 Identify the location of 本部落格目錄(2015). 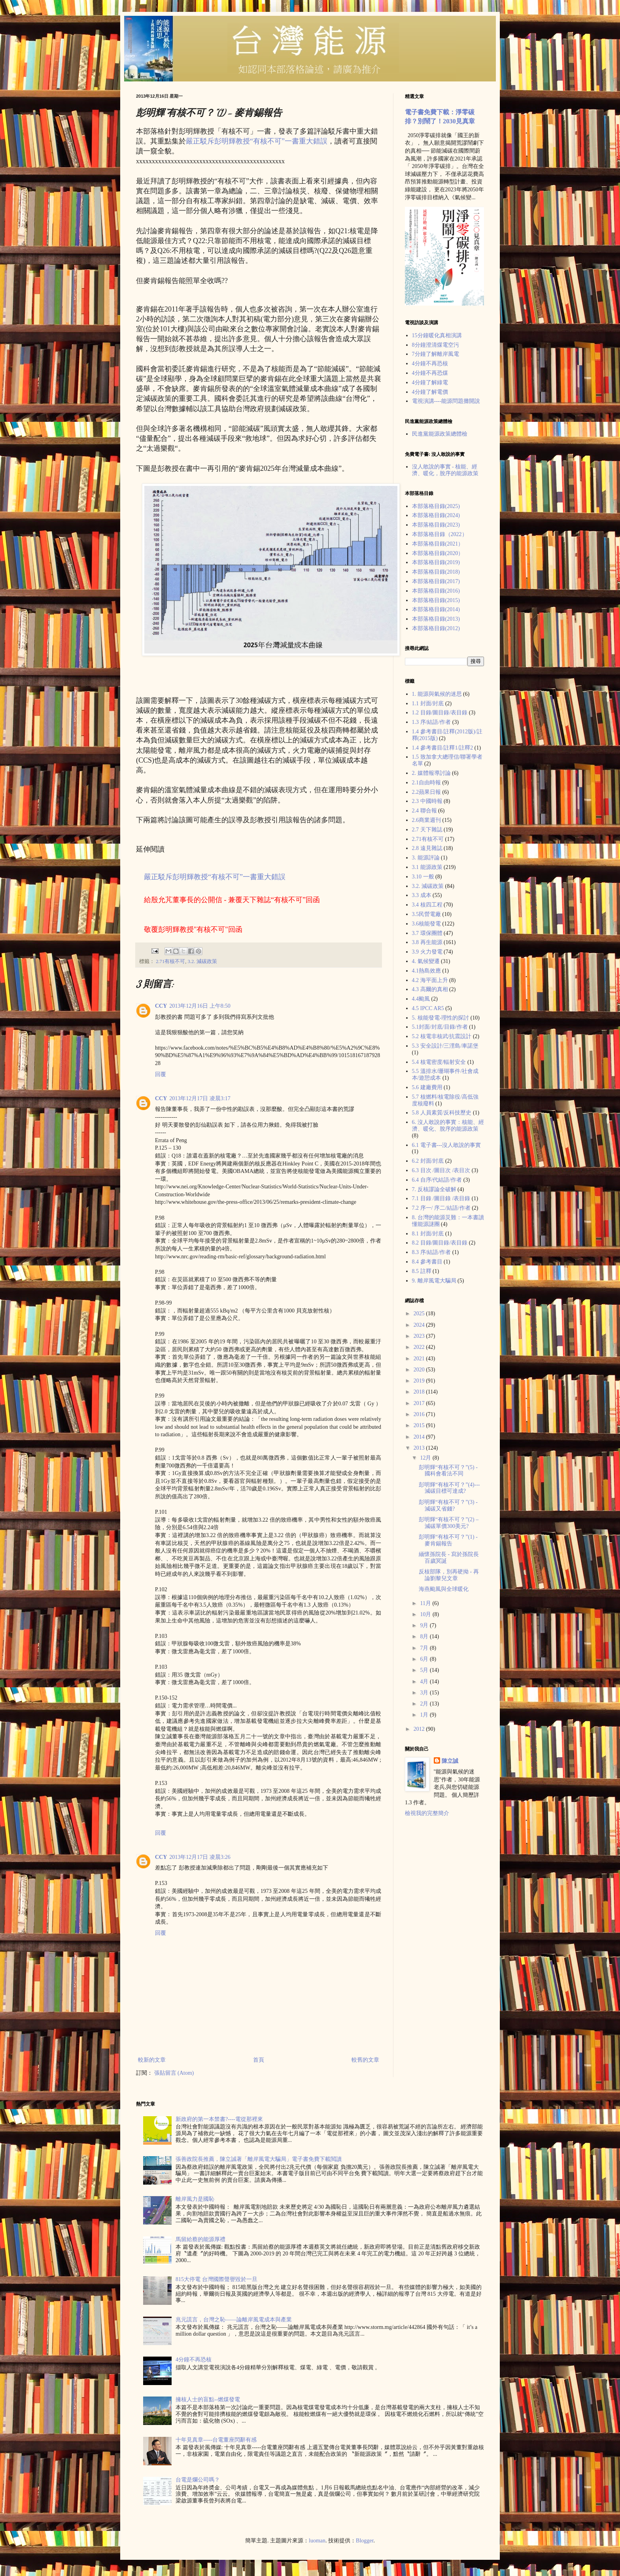
(436, 600).